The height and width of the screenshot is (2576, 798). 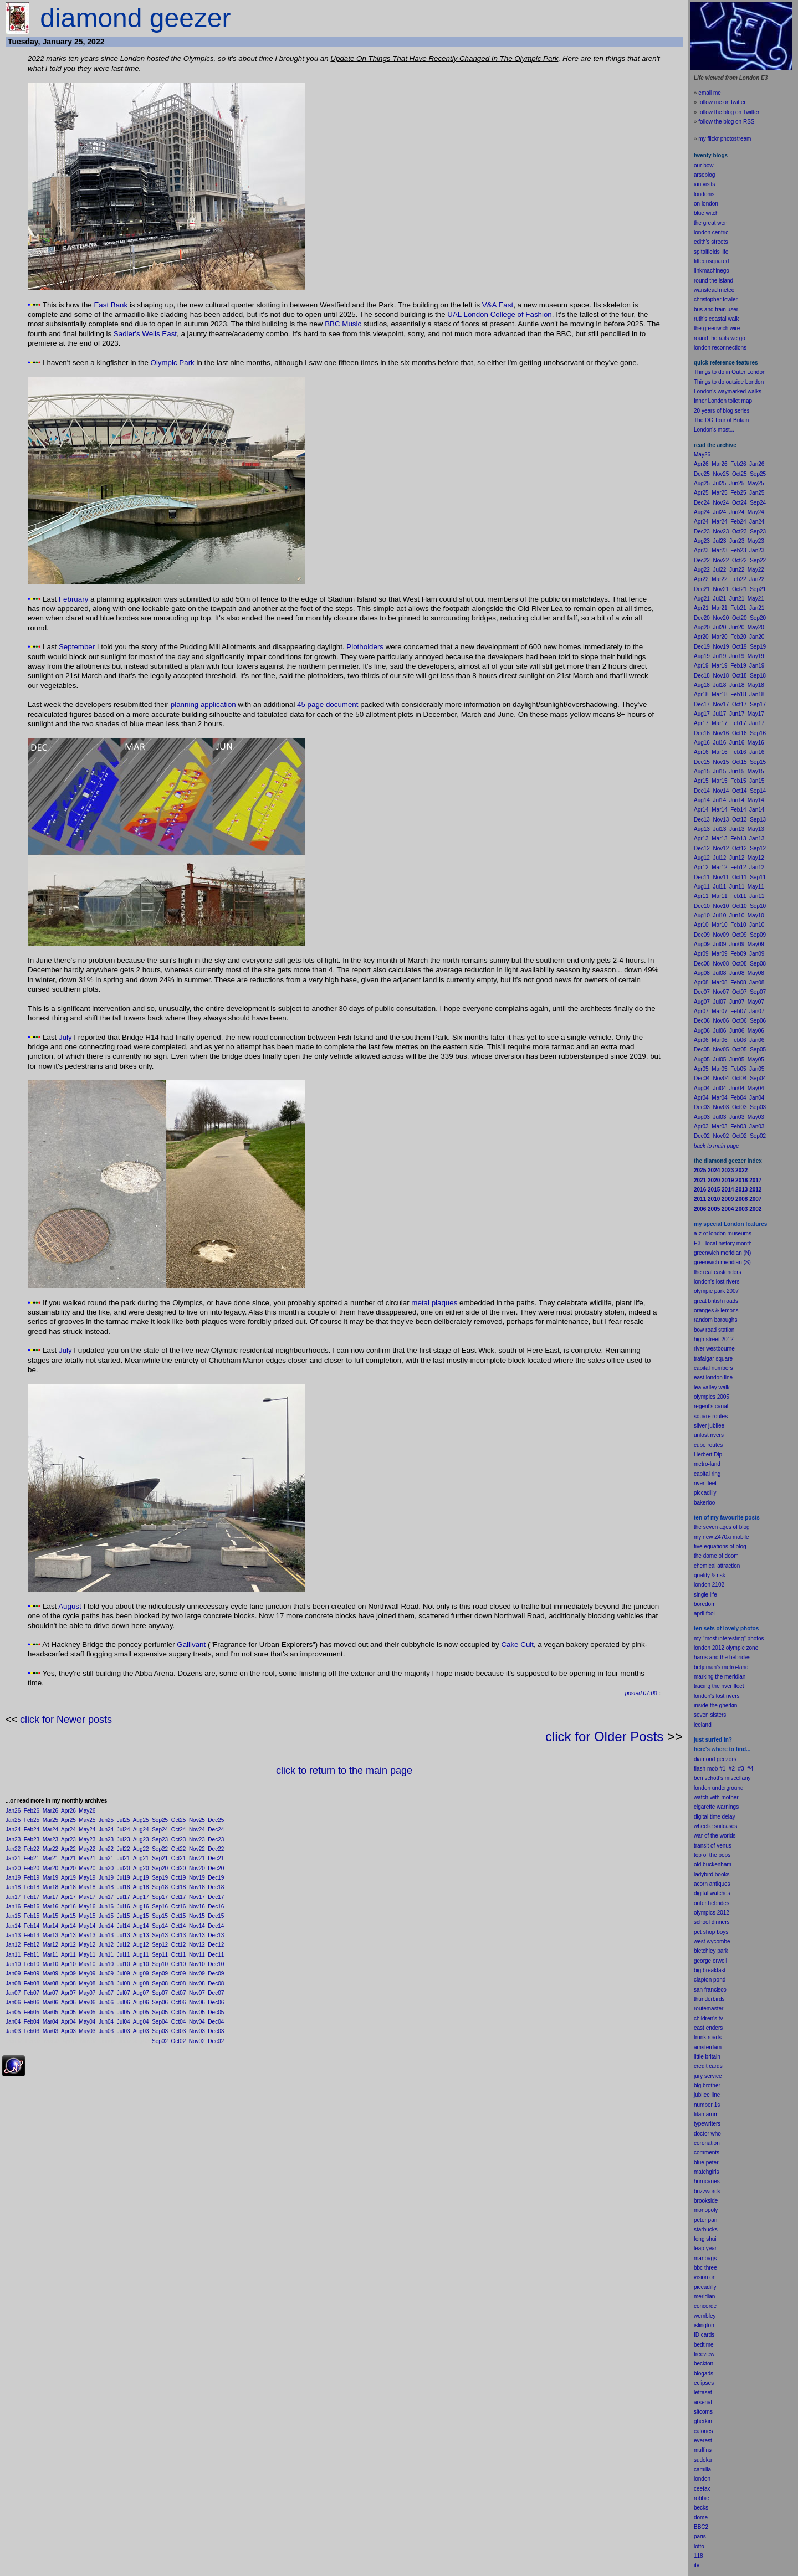 I want to click on Jan09, so click(x=13, y=1974).